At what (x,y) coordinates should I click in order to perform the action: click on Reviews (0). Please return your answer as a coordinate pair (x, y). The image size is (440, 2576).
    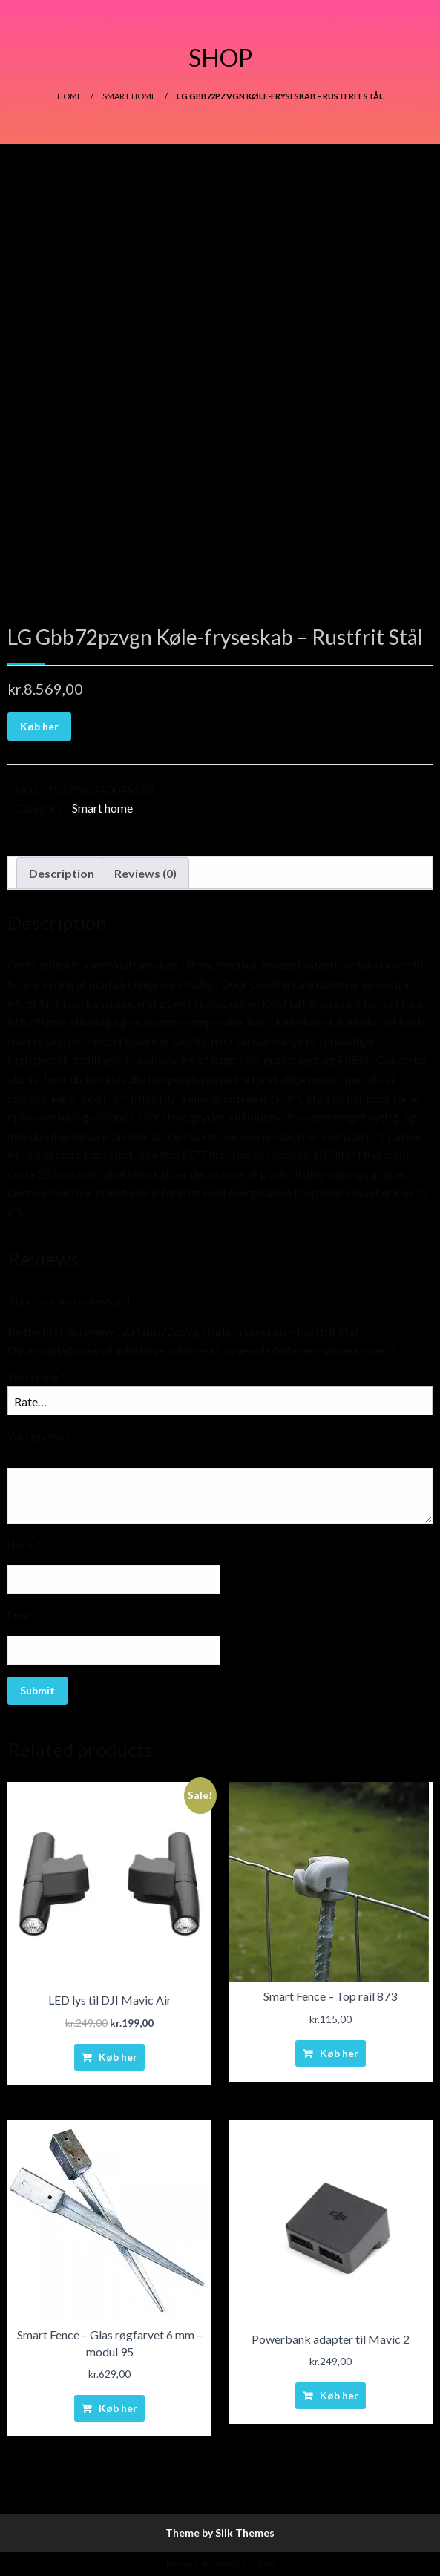
    Looking at the image, I should click on (145, 873).